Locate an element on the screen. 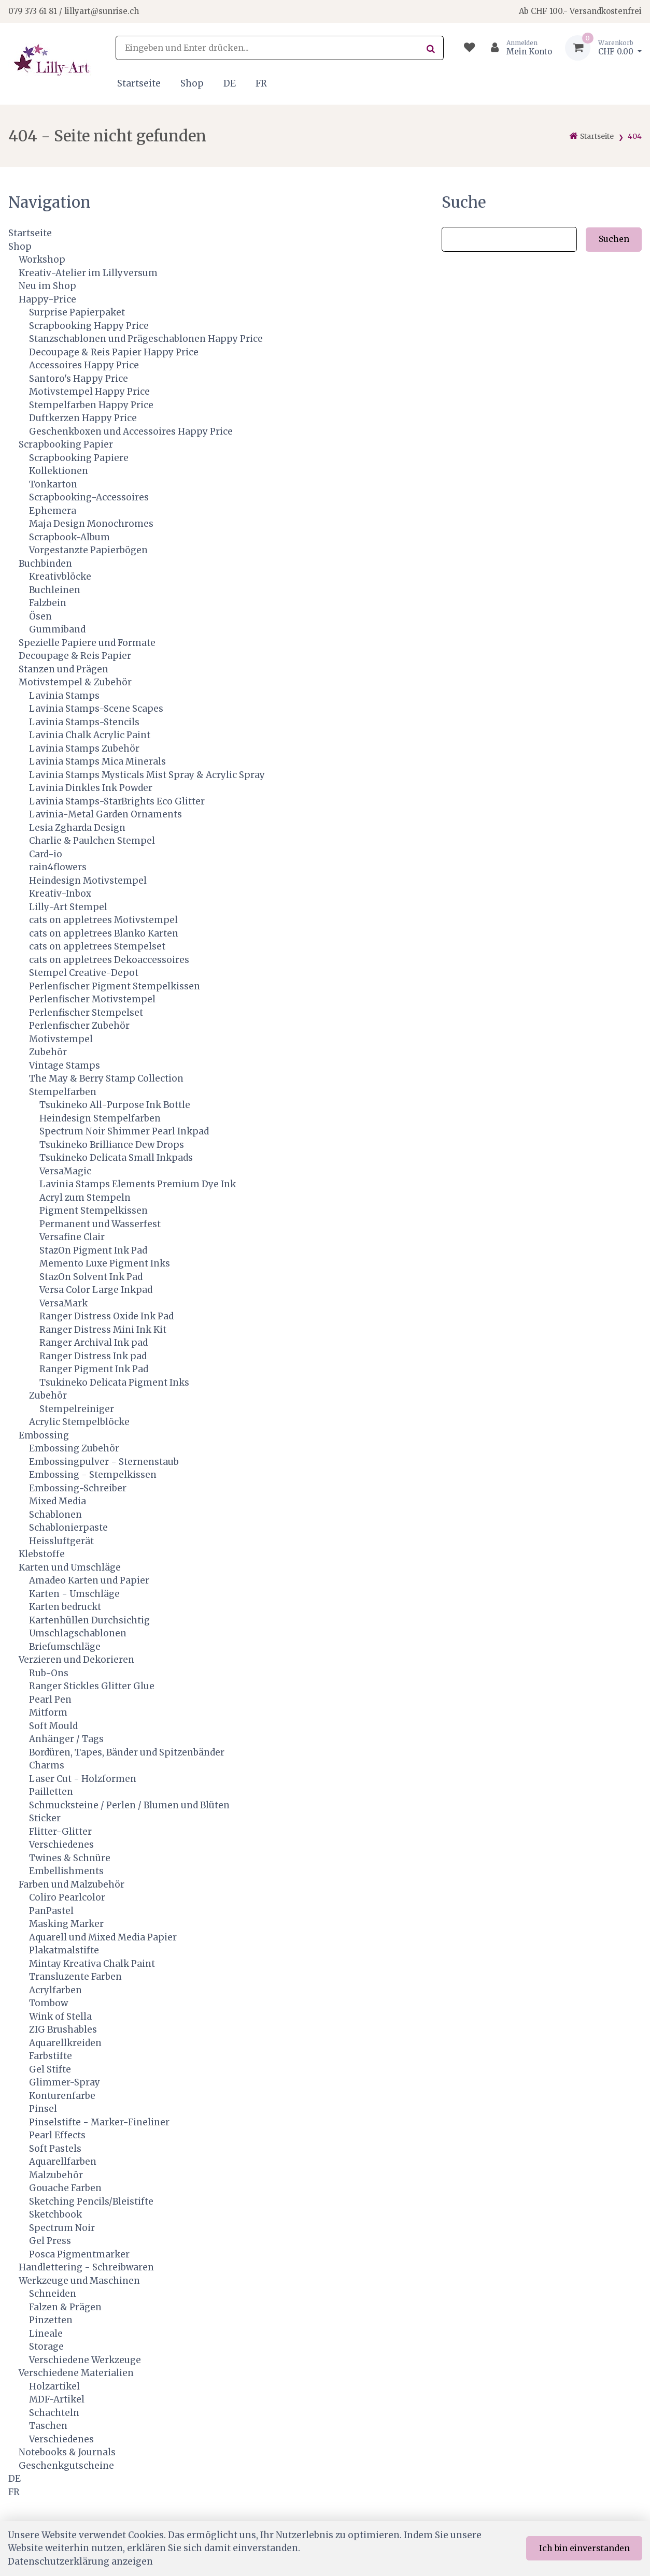 This screenshot has height=2576, width=650. Plakatmalstifte is located at coordinates (64, 1950).